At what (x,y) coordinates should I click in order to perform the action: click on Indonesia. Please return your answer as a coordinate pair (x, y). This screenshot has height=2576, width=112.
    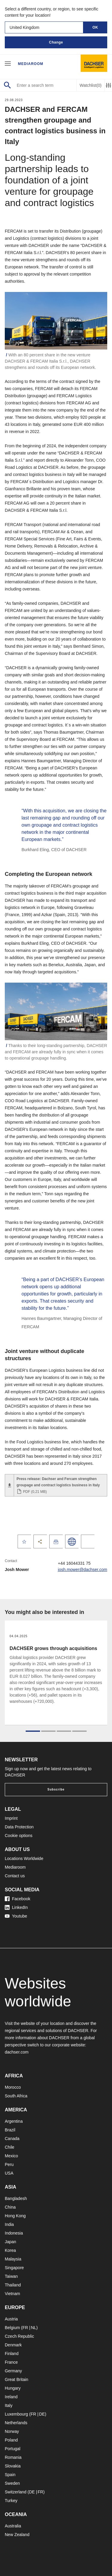
    Looking at the image, I should click on (14, 2233).